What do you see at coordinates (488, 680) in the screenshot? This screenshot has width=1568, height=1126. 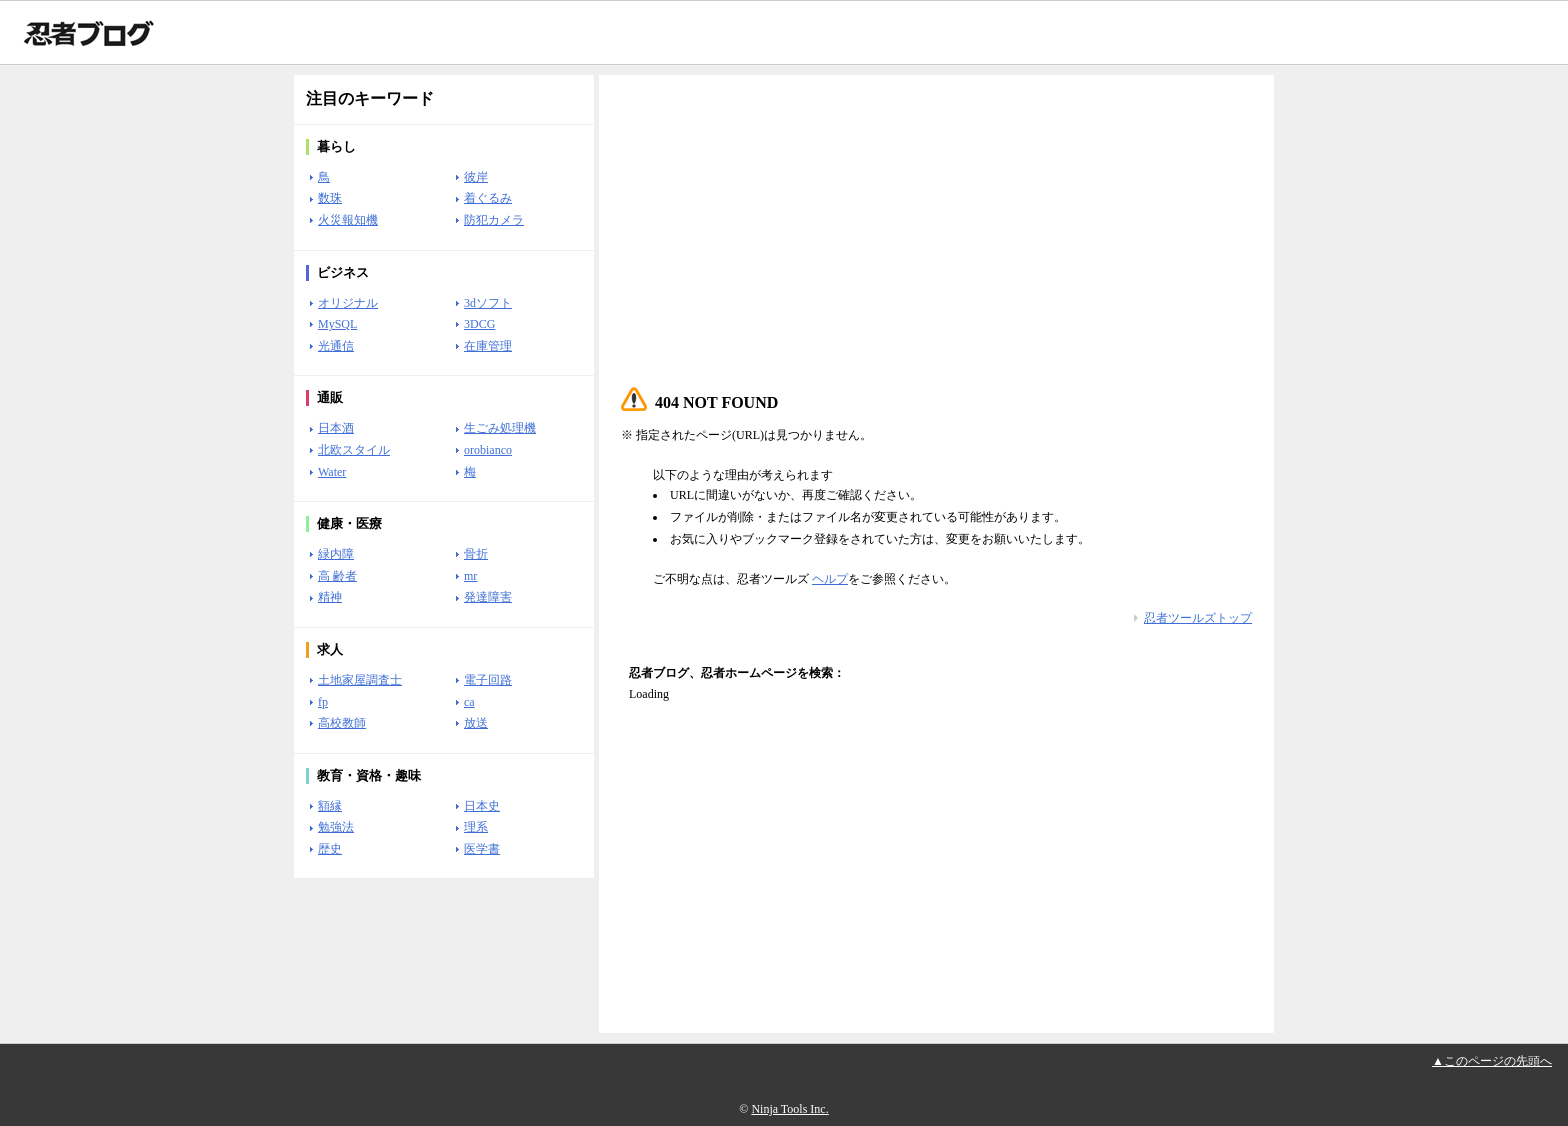 I see `電子回路` at bounding box center [488, 680].